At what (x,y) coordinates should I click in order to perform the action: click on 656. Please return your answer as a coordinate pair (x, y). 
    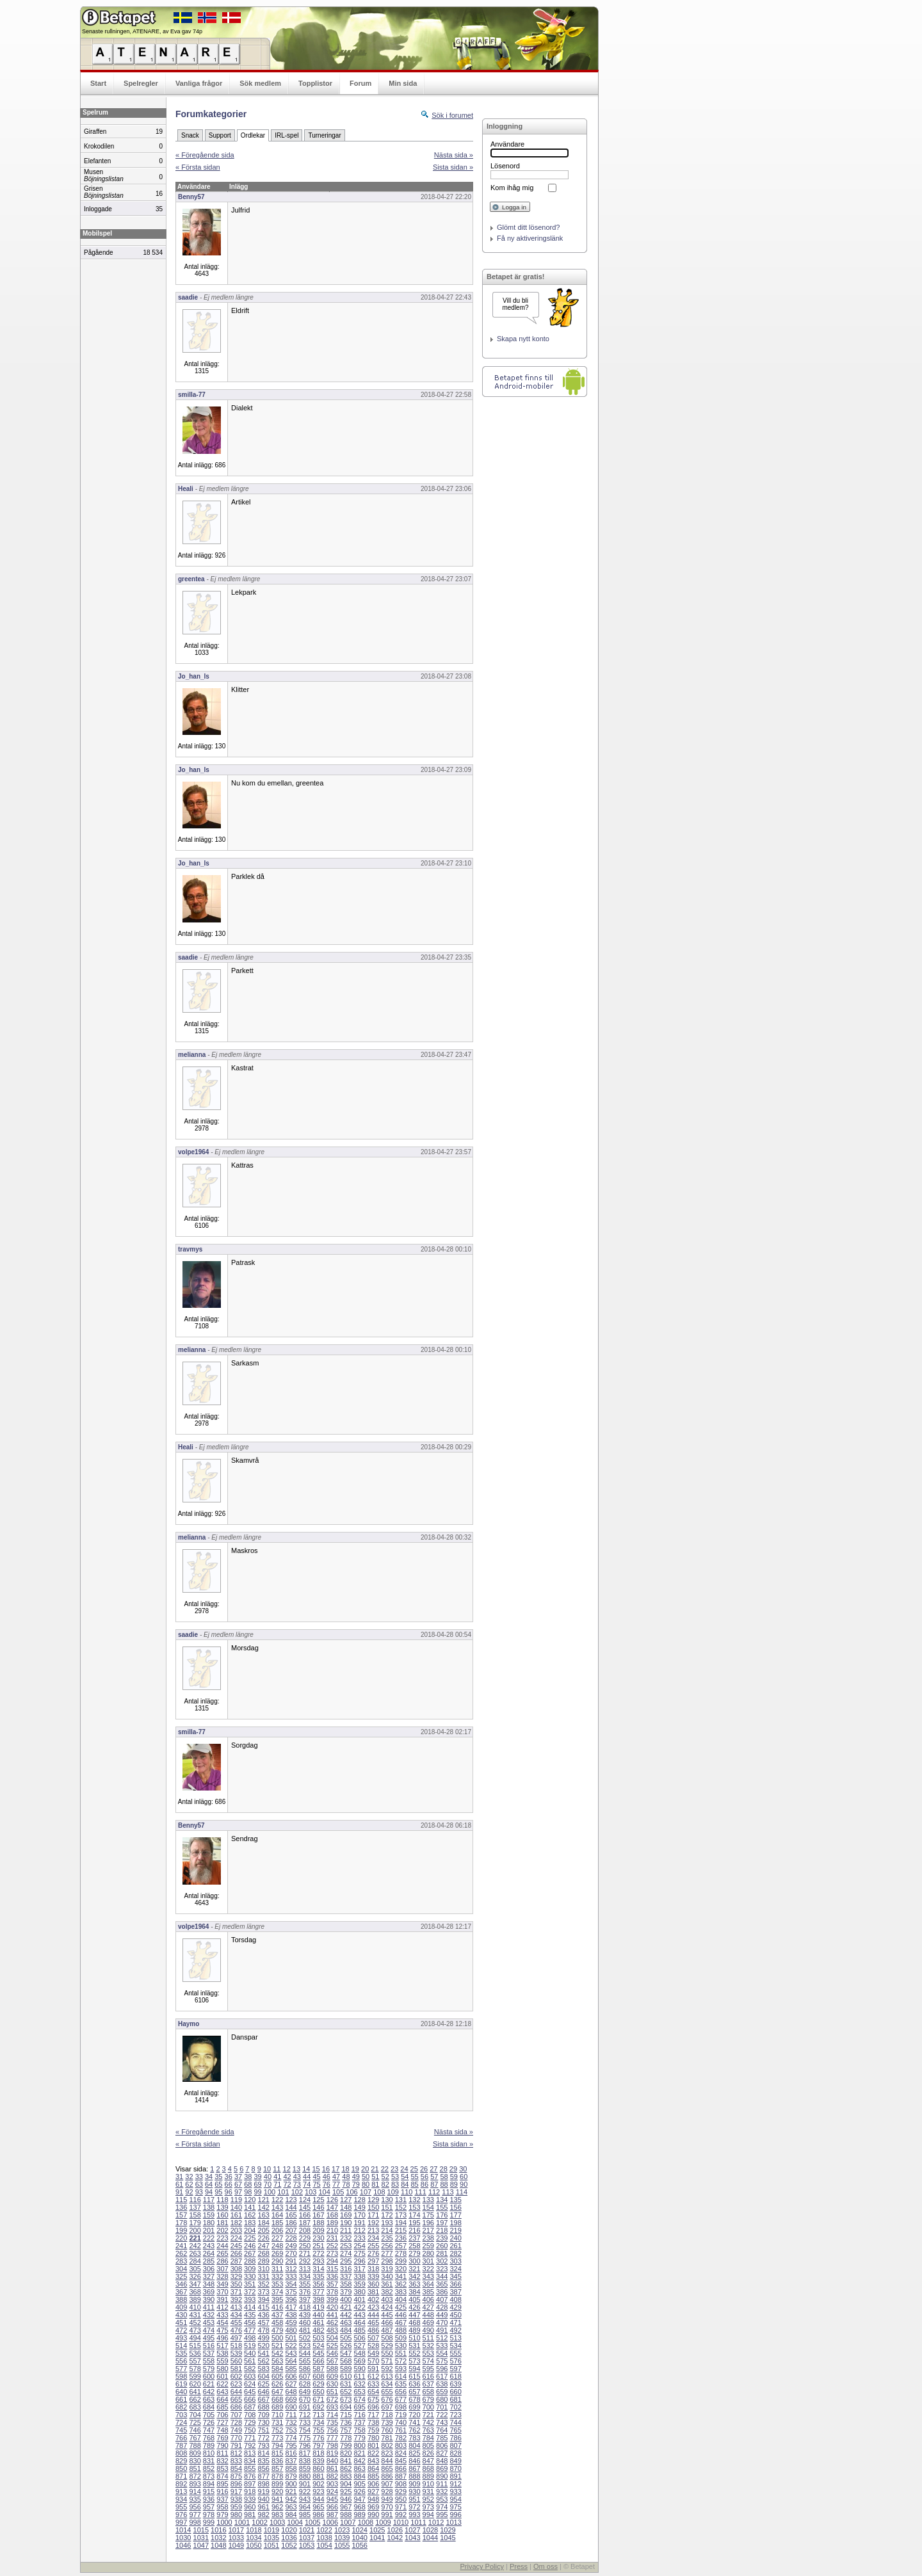
    Looking at the image, I should click on (401, 2391).